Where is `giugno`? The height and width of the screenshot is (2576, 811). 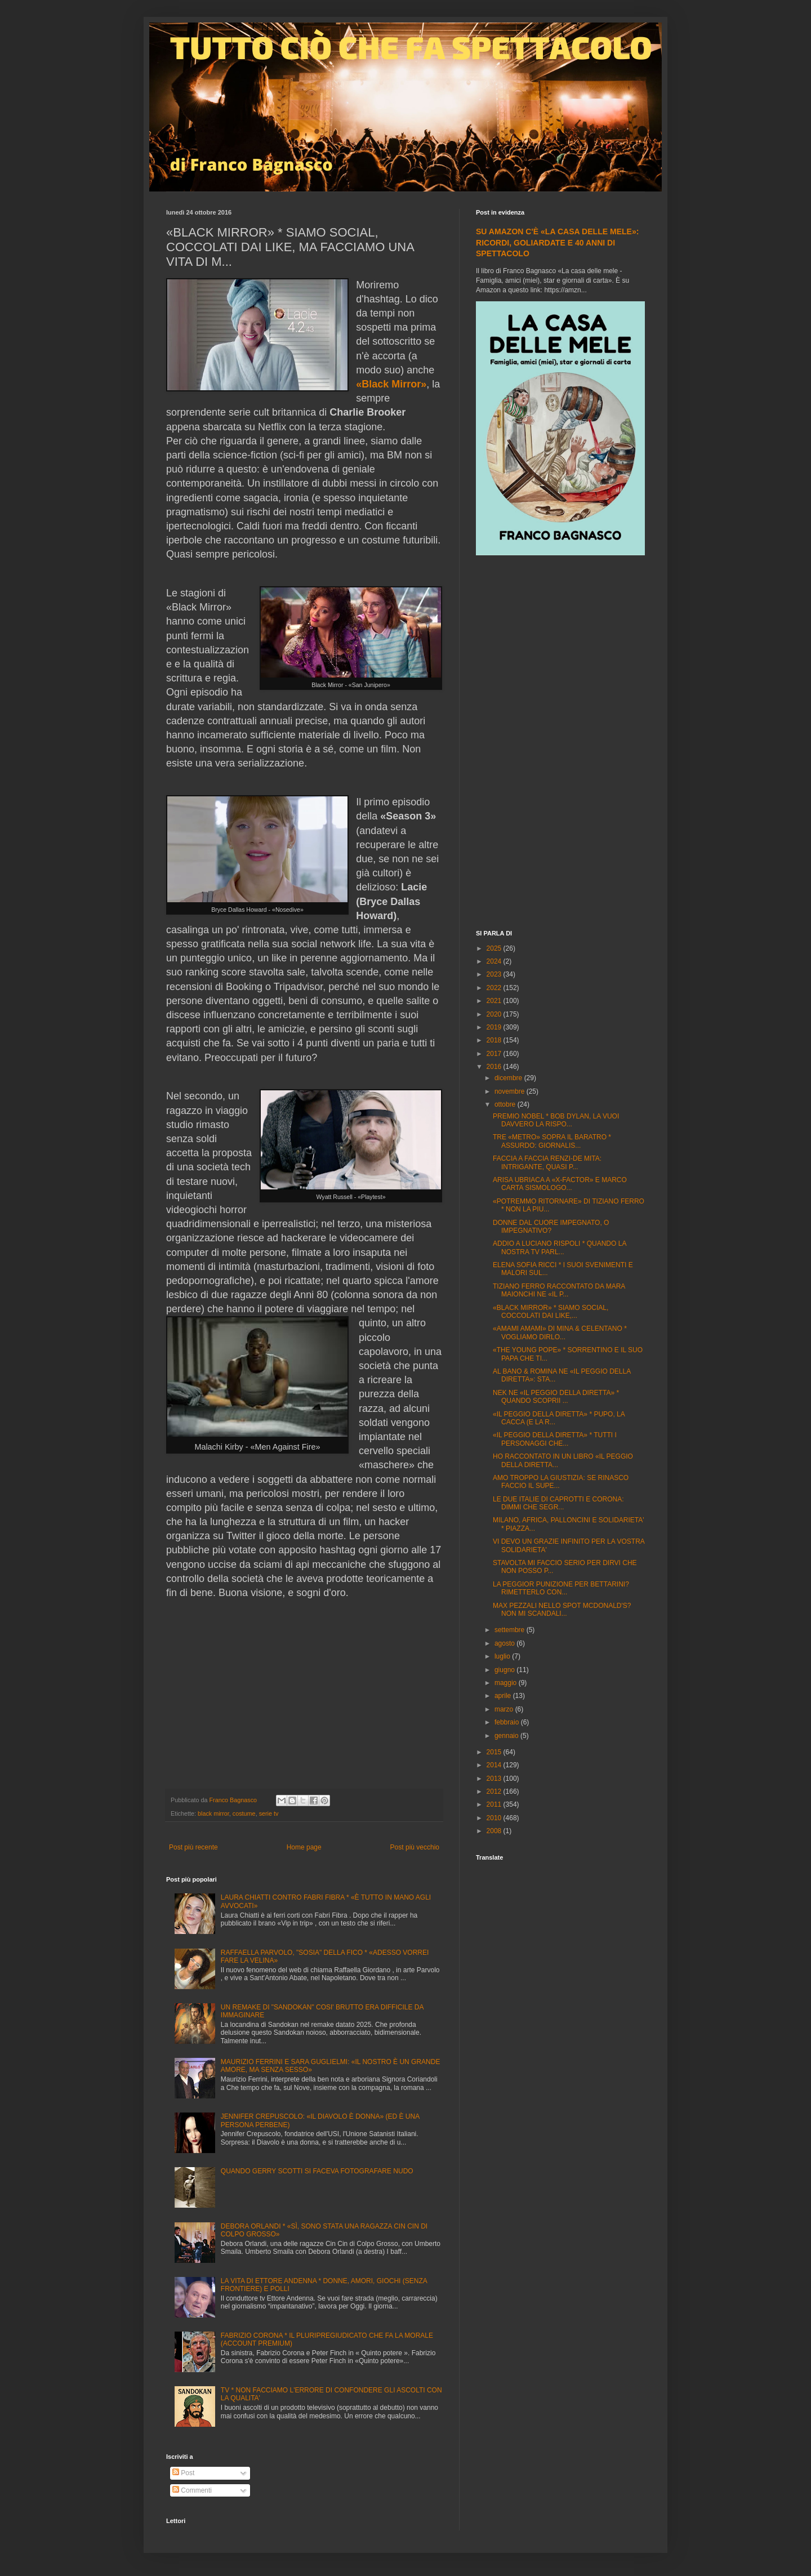 giugno is located at coordinates (505, 1670).